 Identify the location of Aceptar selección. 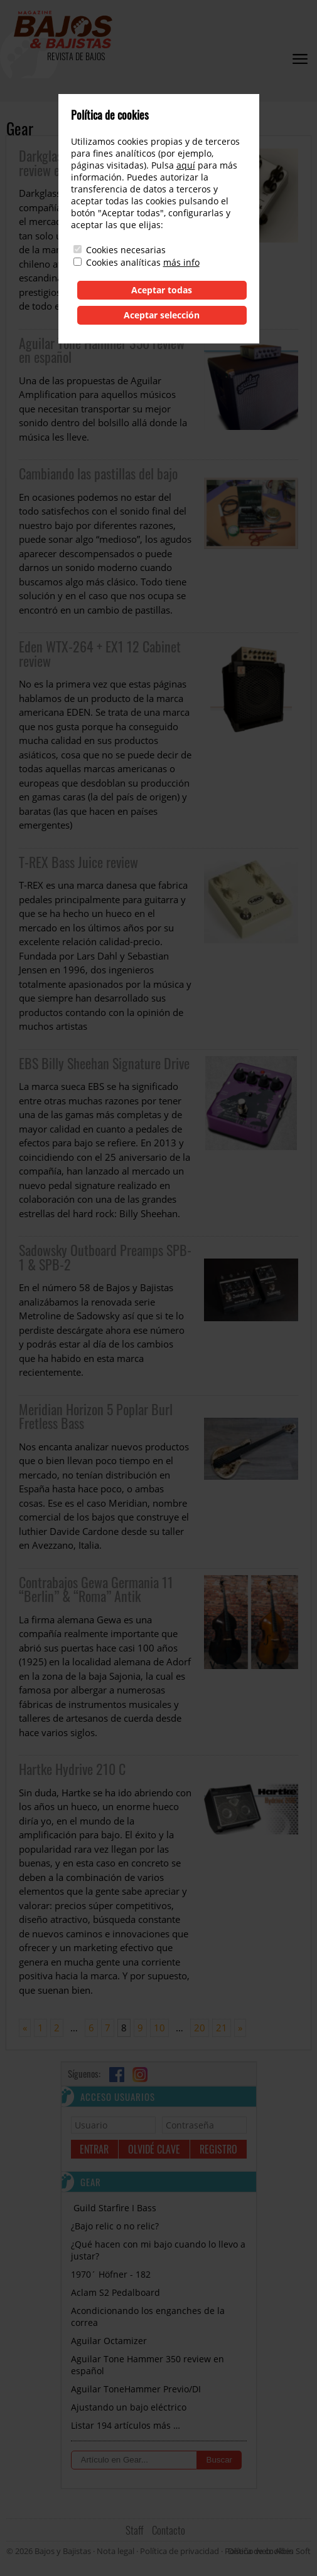
(162, 315).